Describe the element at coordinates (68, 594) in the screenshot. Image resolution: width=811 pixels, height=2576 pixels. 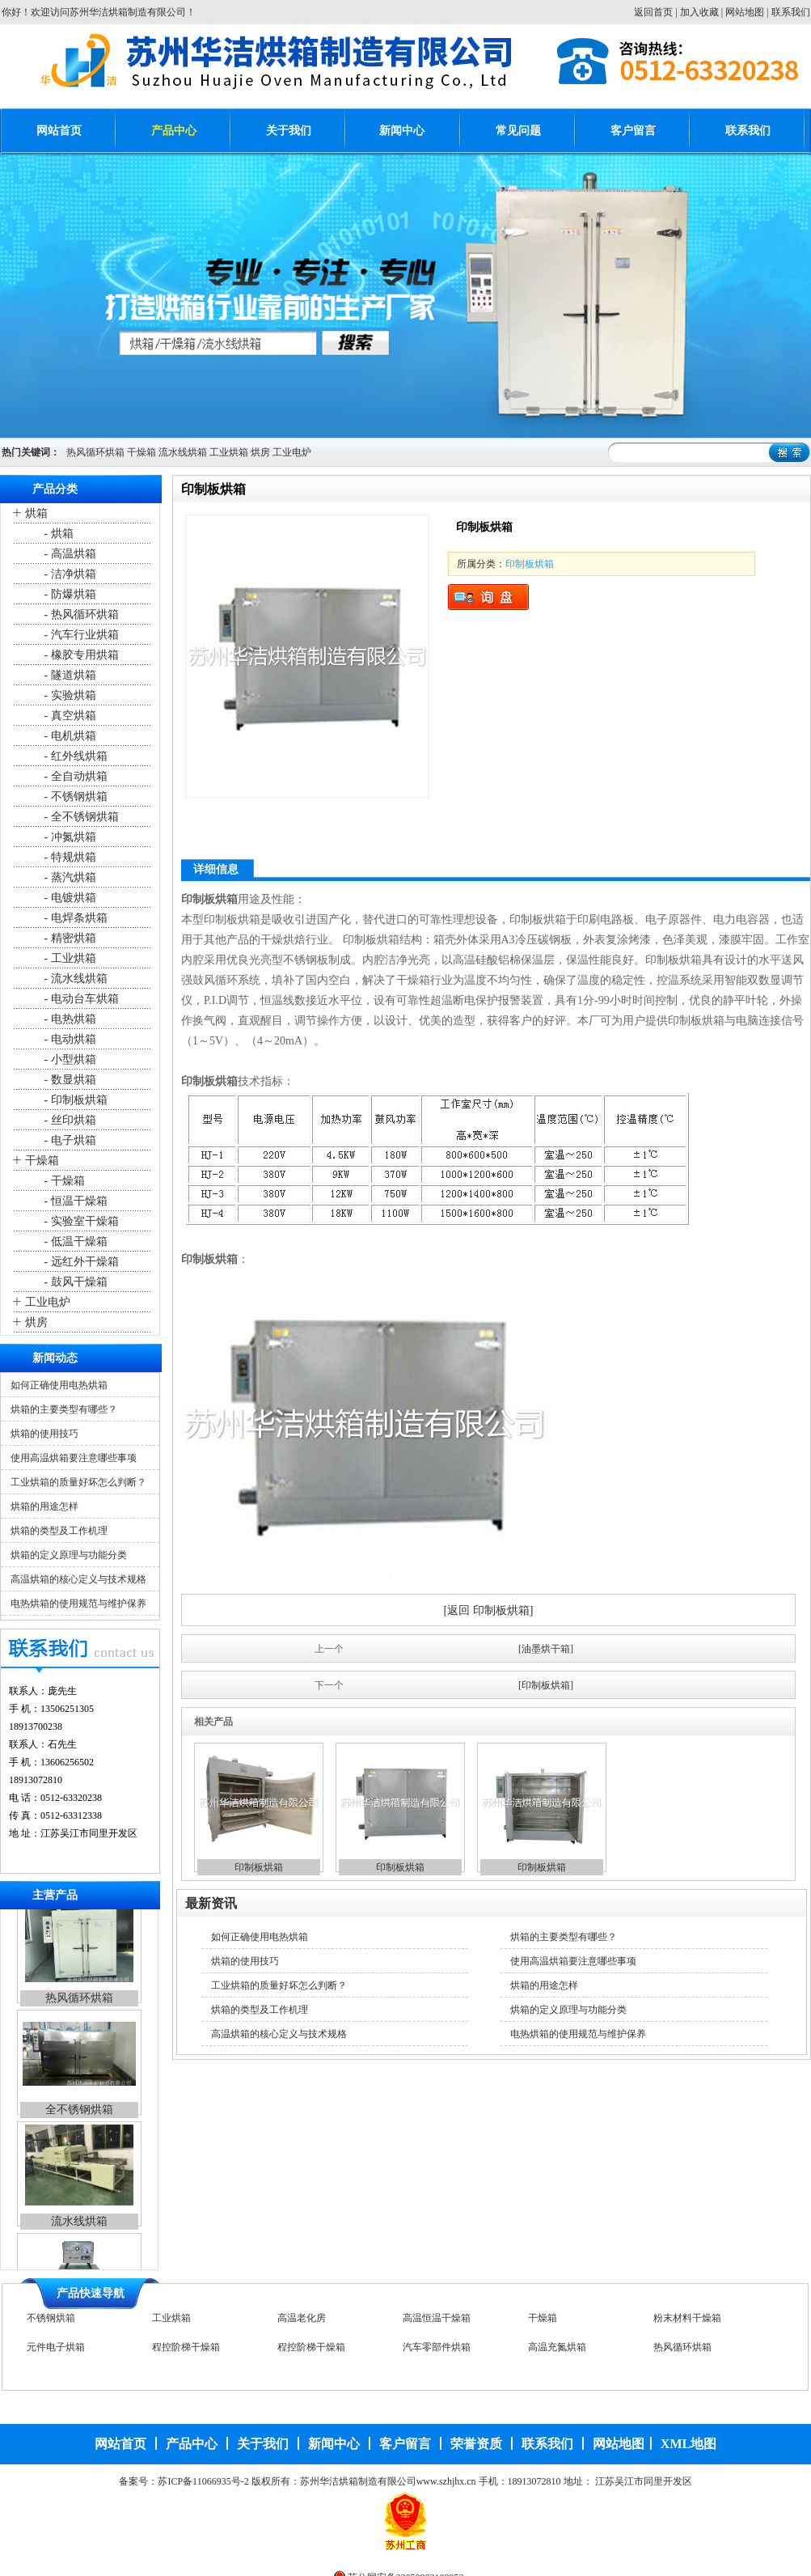
I see `- 防爆烘箱` at that location.